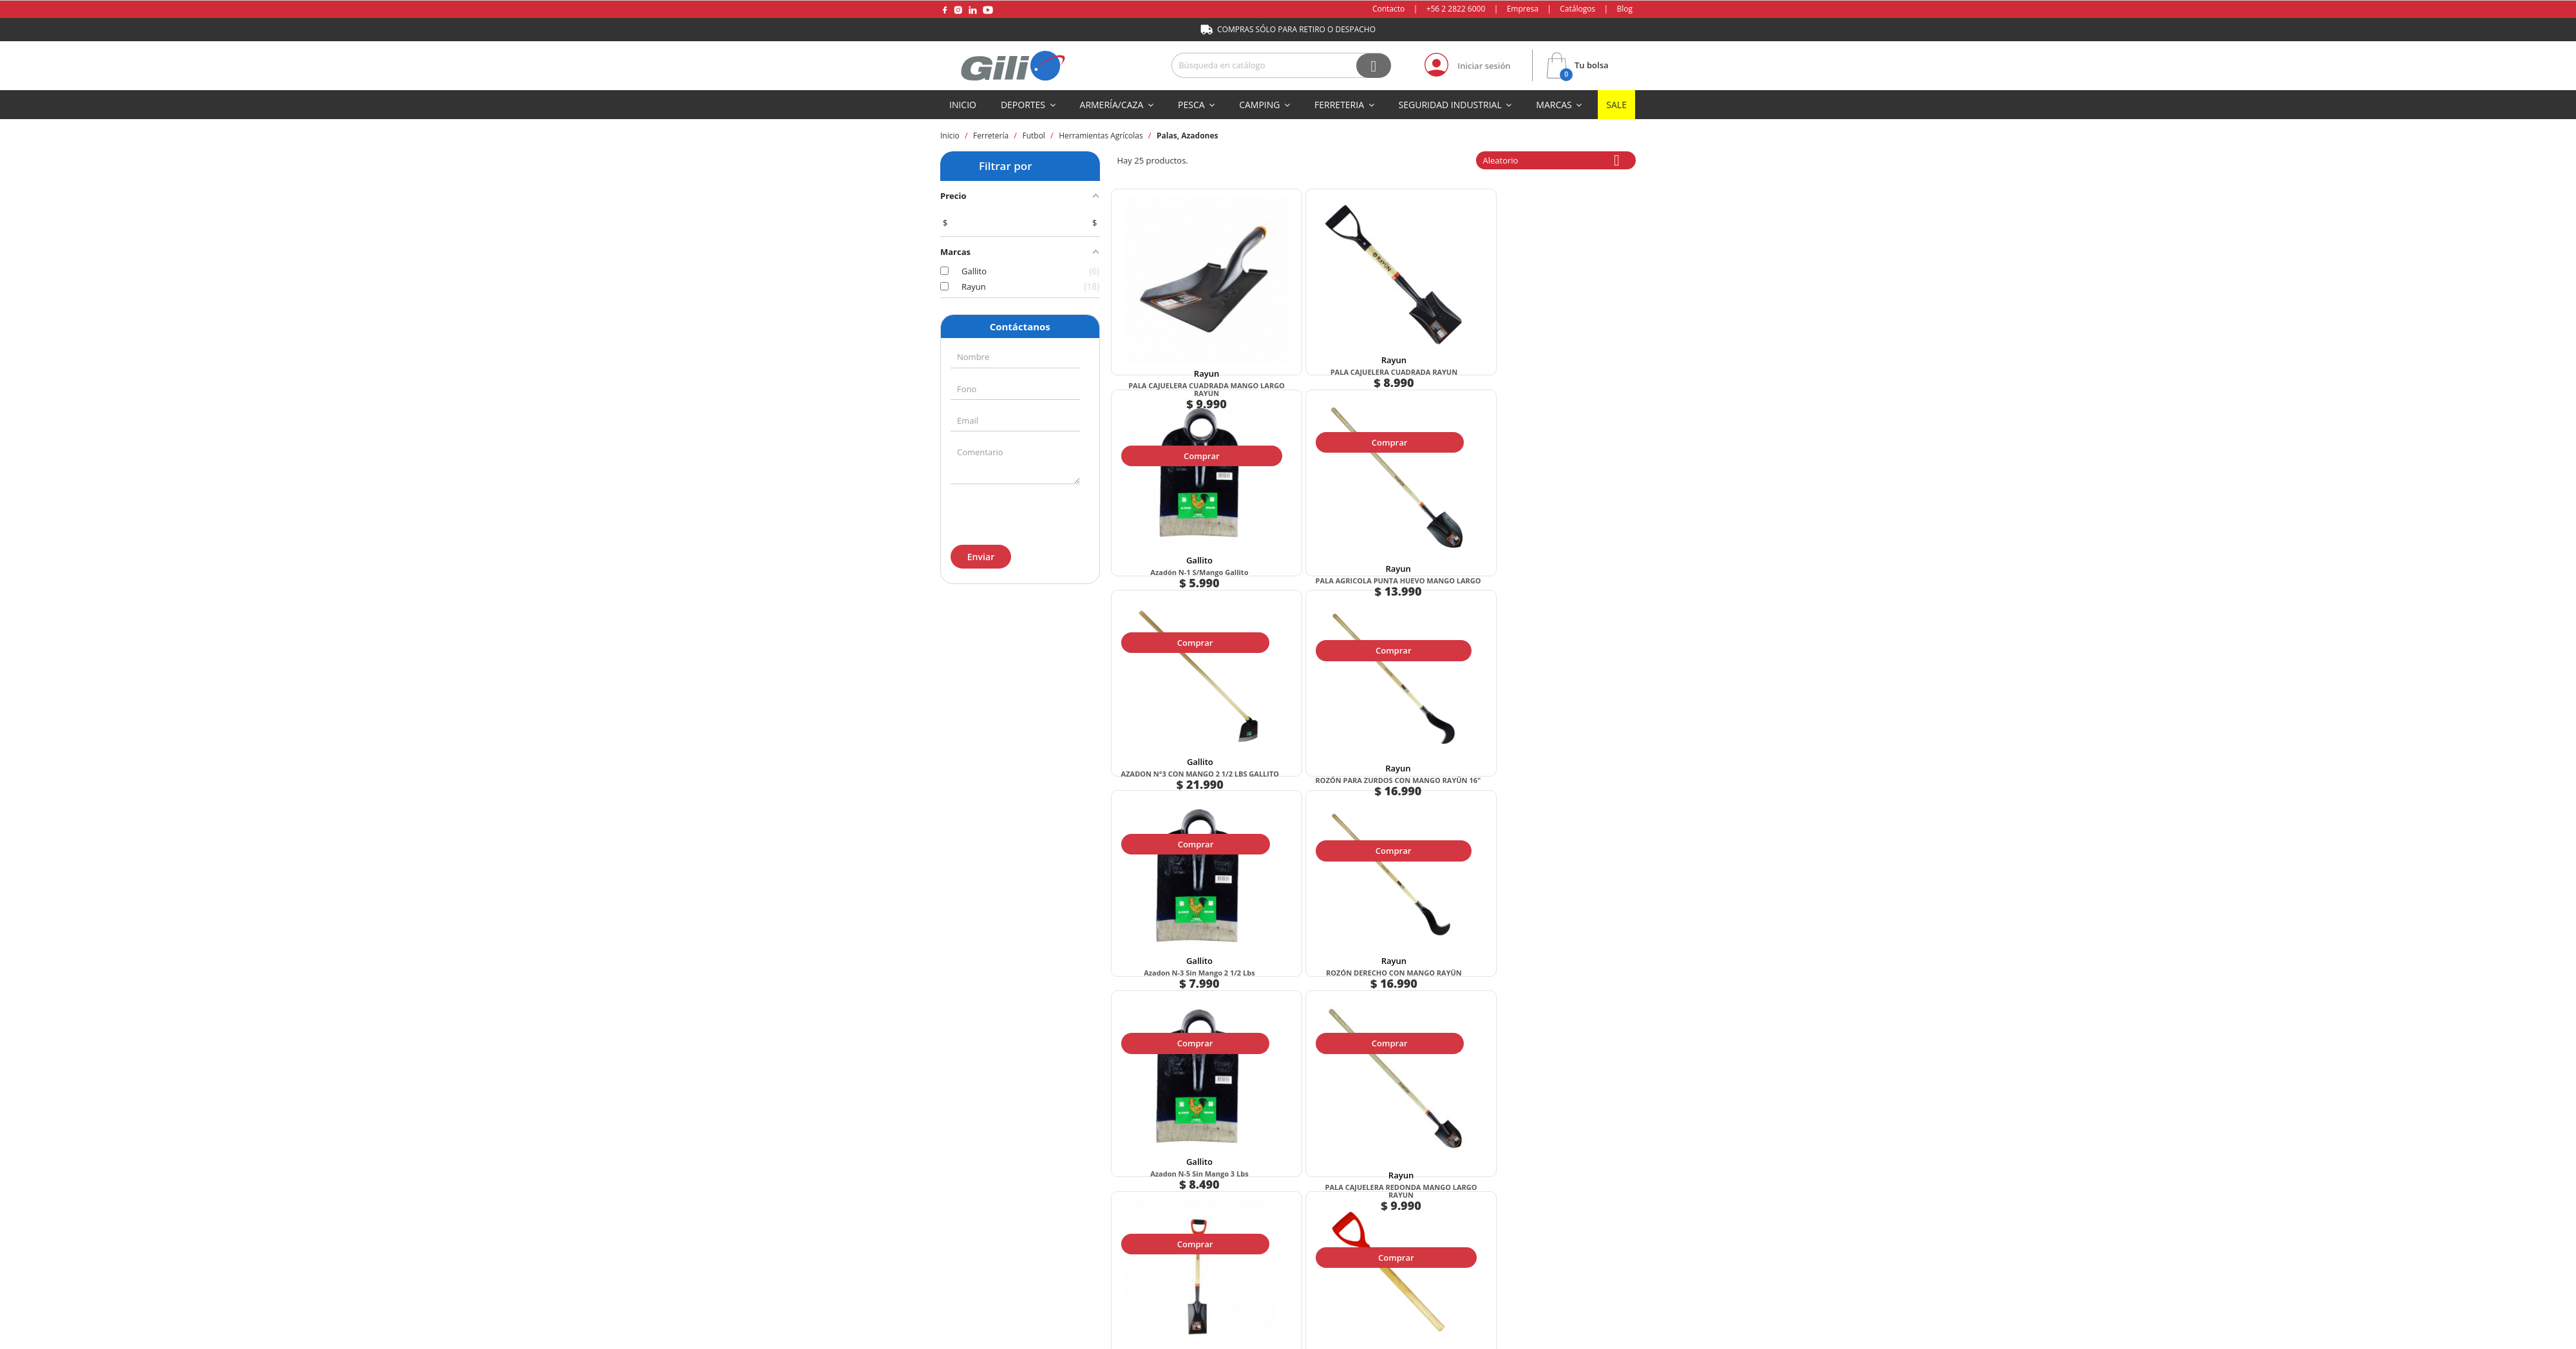 Image resolution: width=2576 pixels, height=1349 pixels. I want to click on Aleatorio, so click(1555, 160).